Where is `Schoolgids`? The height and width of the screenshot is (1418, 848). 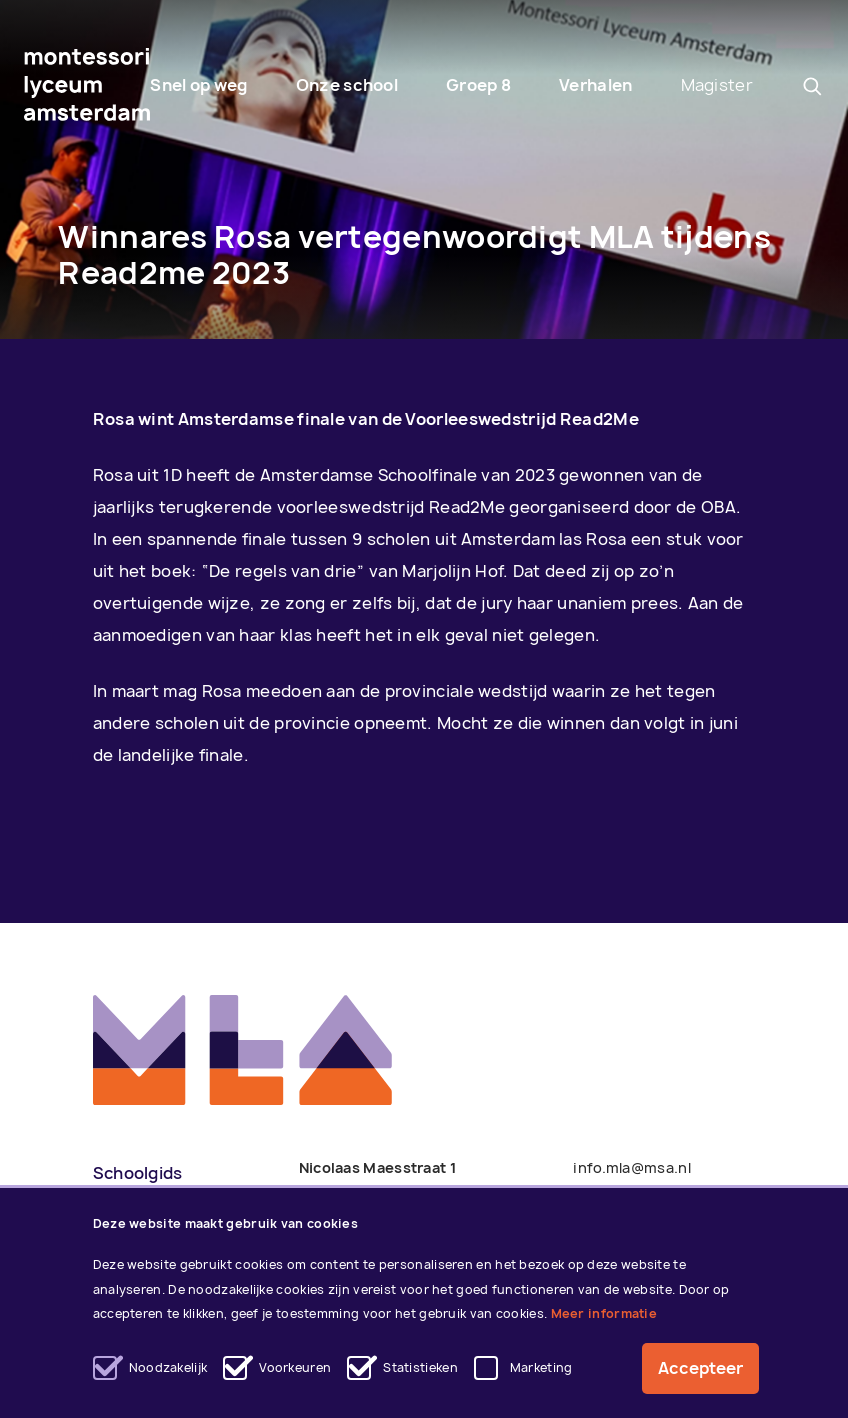
Schoolgids is located at coordinates (138, 1173).